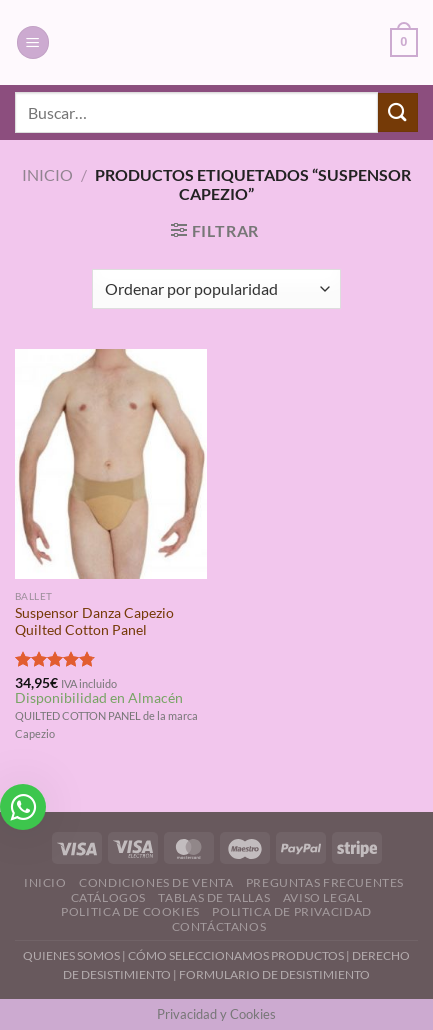  I want to click on Suspensor Danza Capezio Quilted Cotton Panel, so click(94, 622).